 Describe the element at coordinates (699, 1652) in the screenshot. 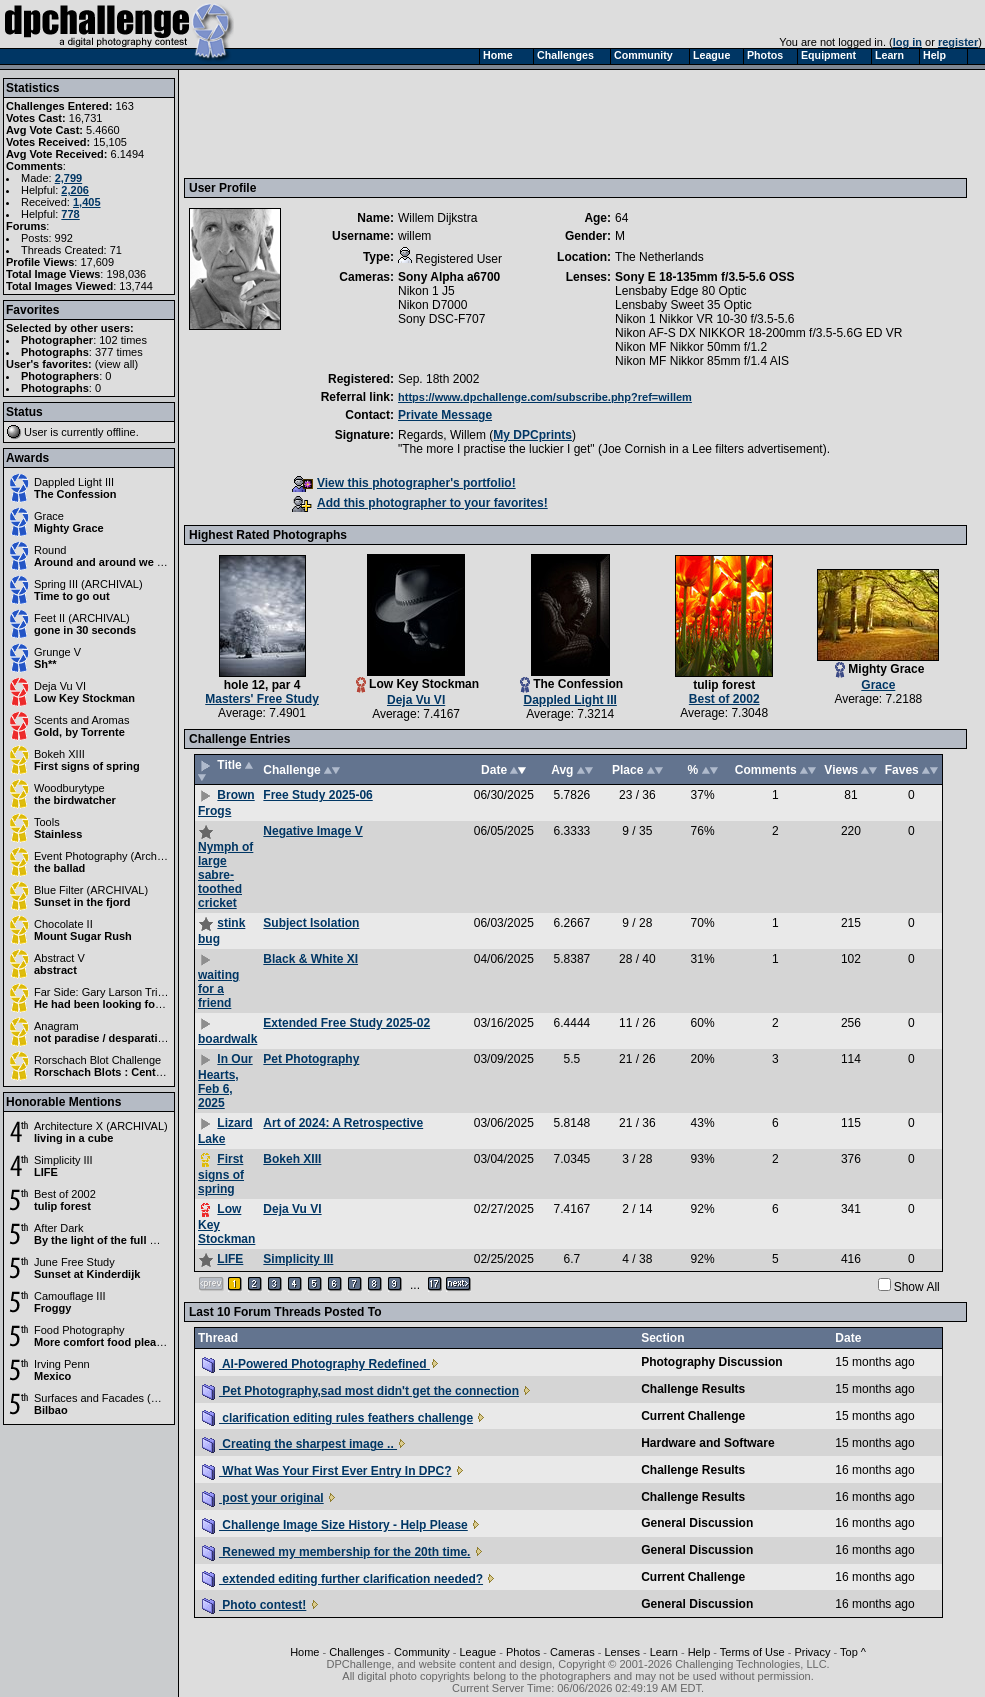

I see `Help` at that location.